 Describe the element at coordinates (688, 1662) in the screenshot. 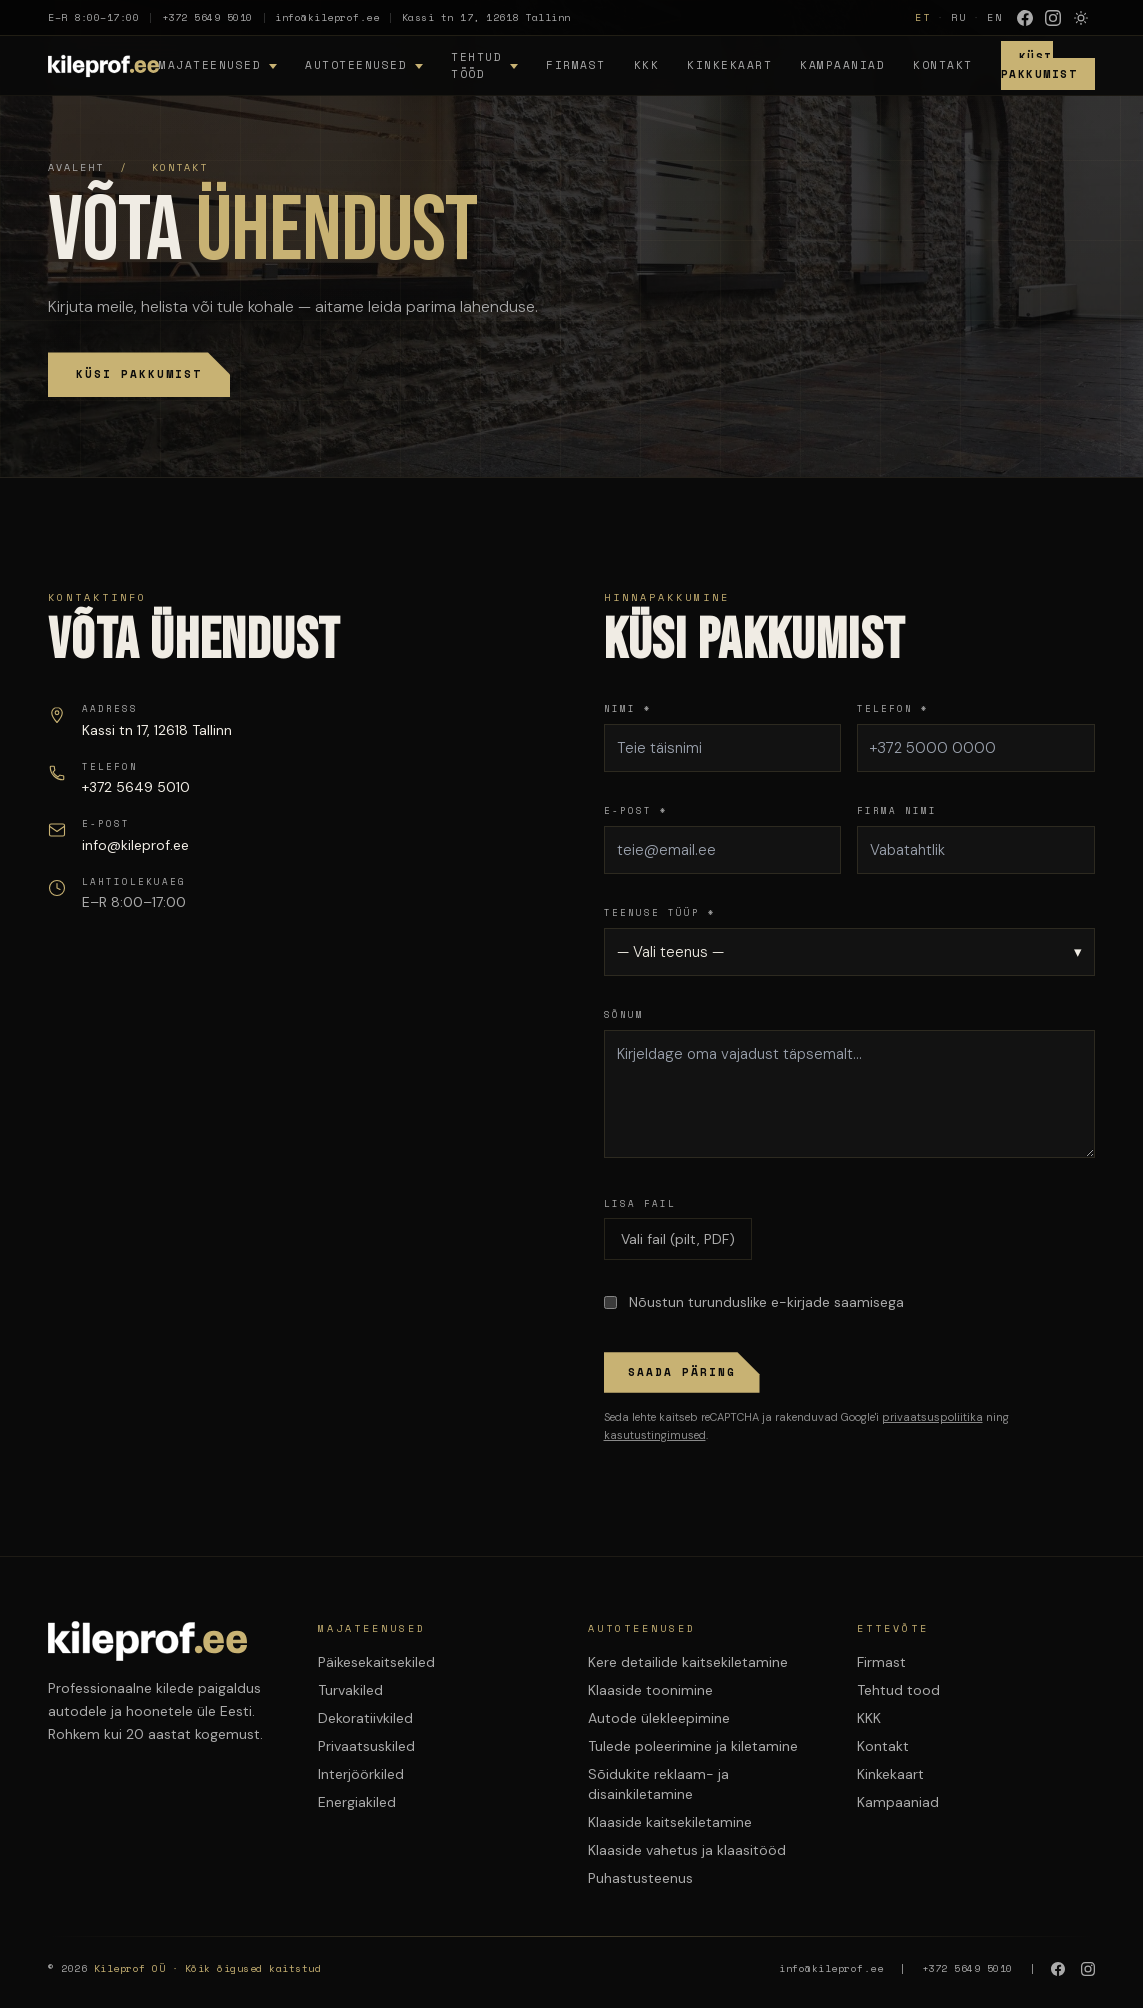

I see `Kere detailide kaitsekiletamine` at that location.